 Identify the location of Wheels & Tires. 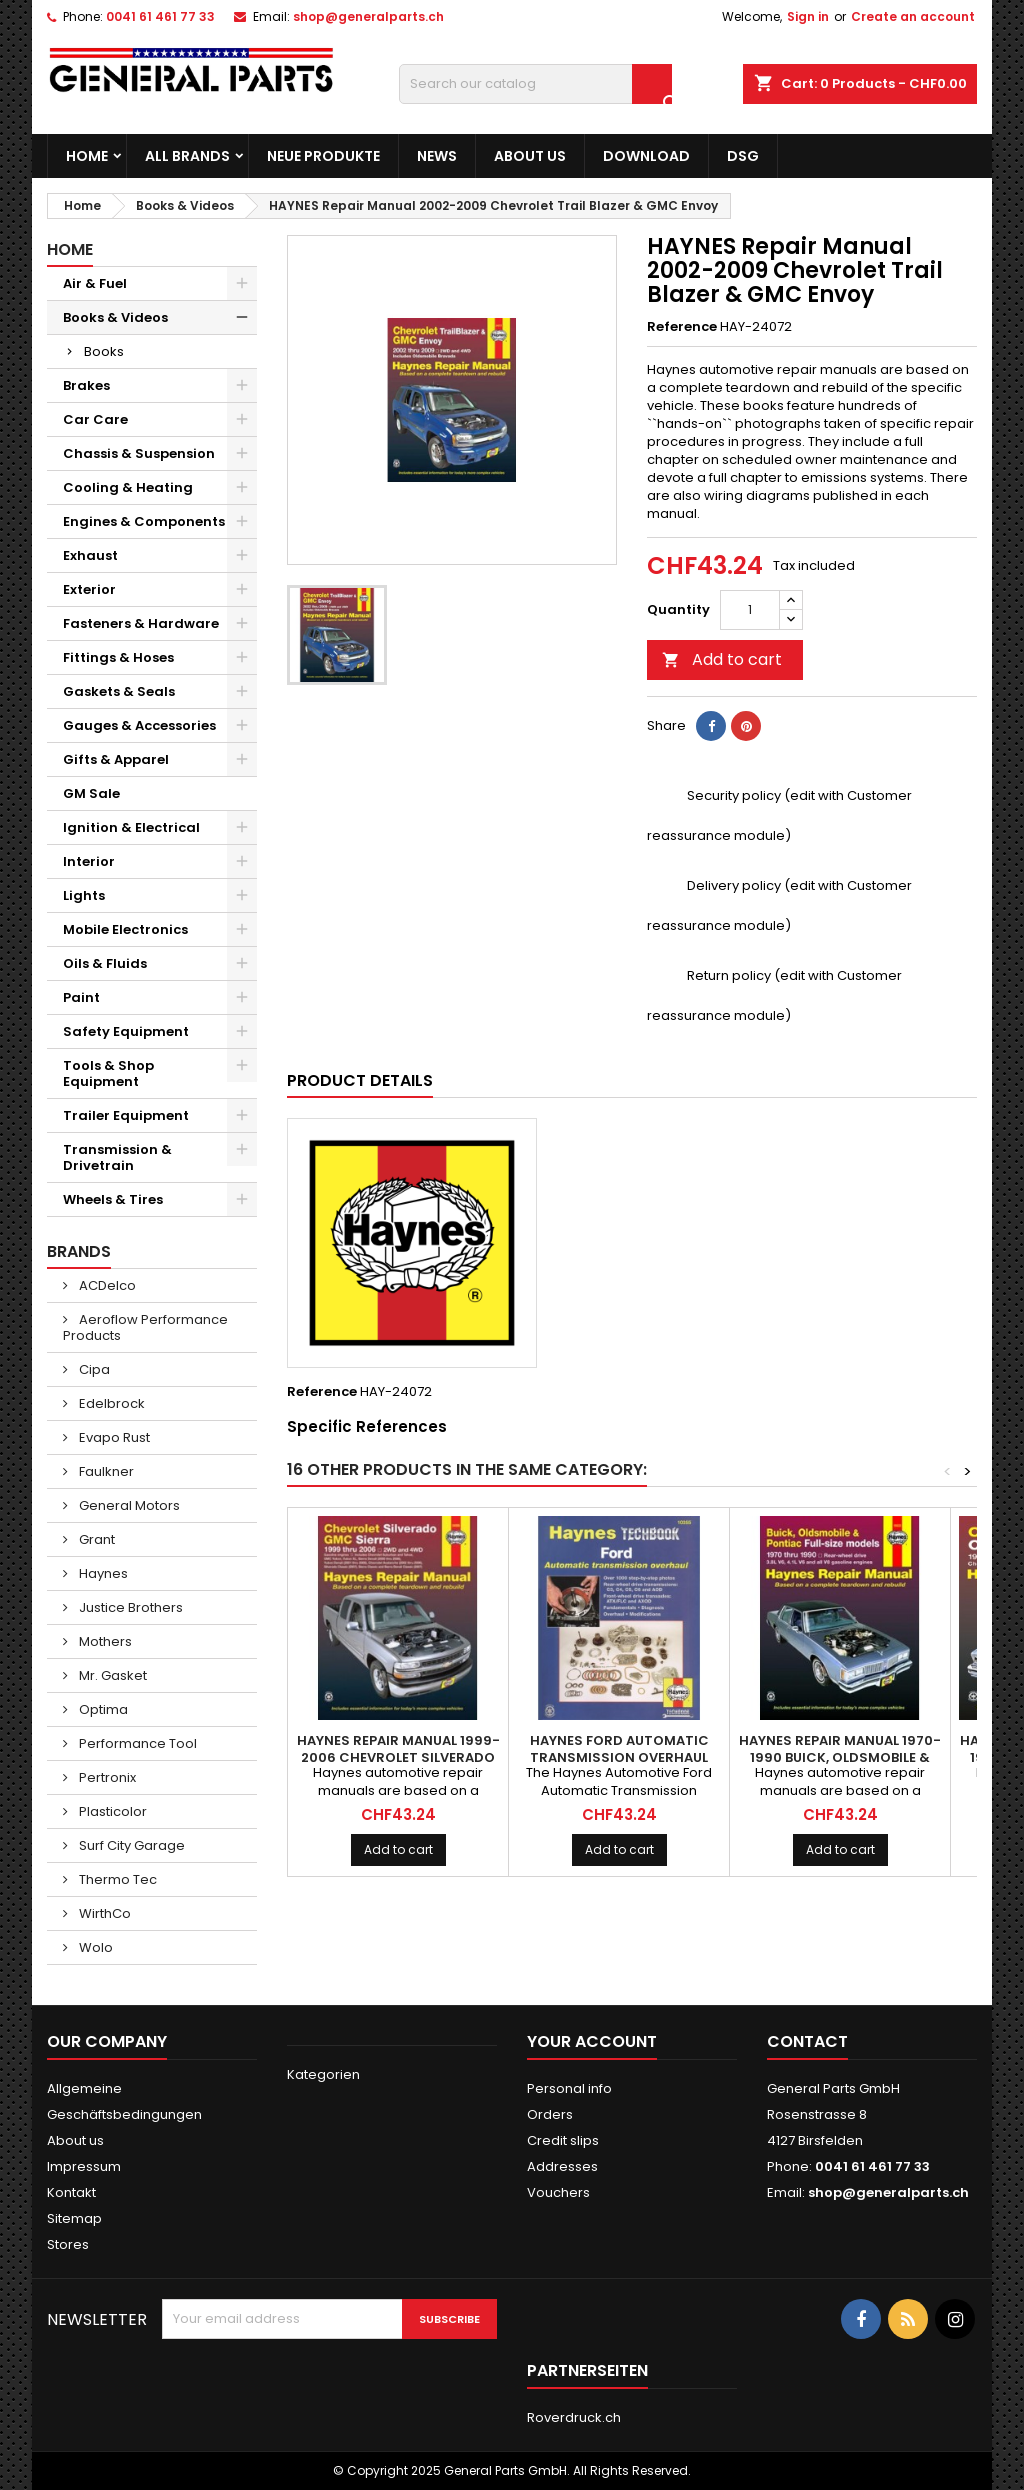
(113, 1199).